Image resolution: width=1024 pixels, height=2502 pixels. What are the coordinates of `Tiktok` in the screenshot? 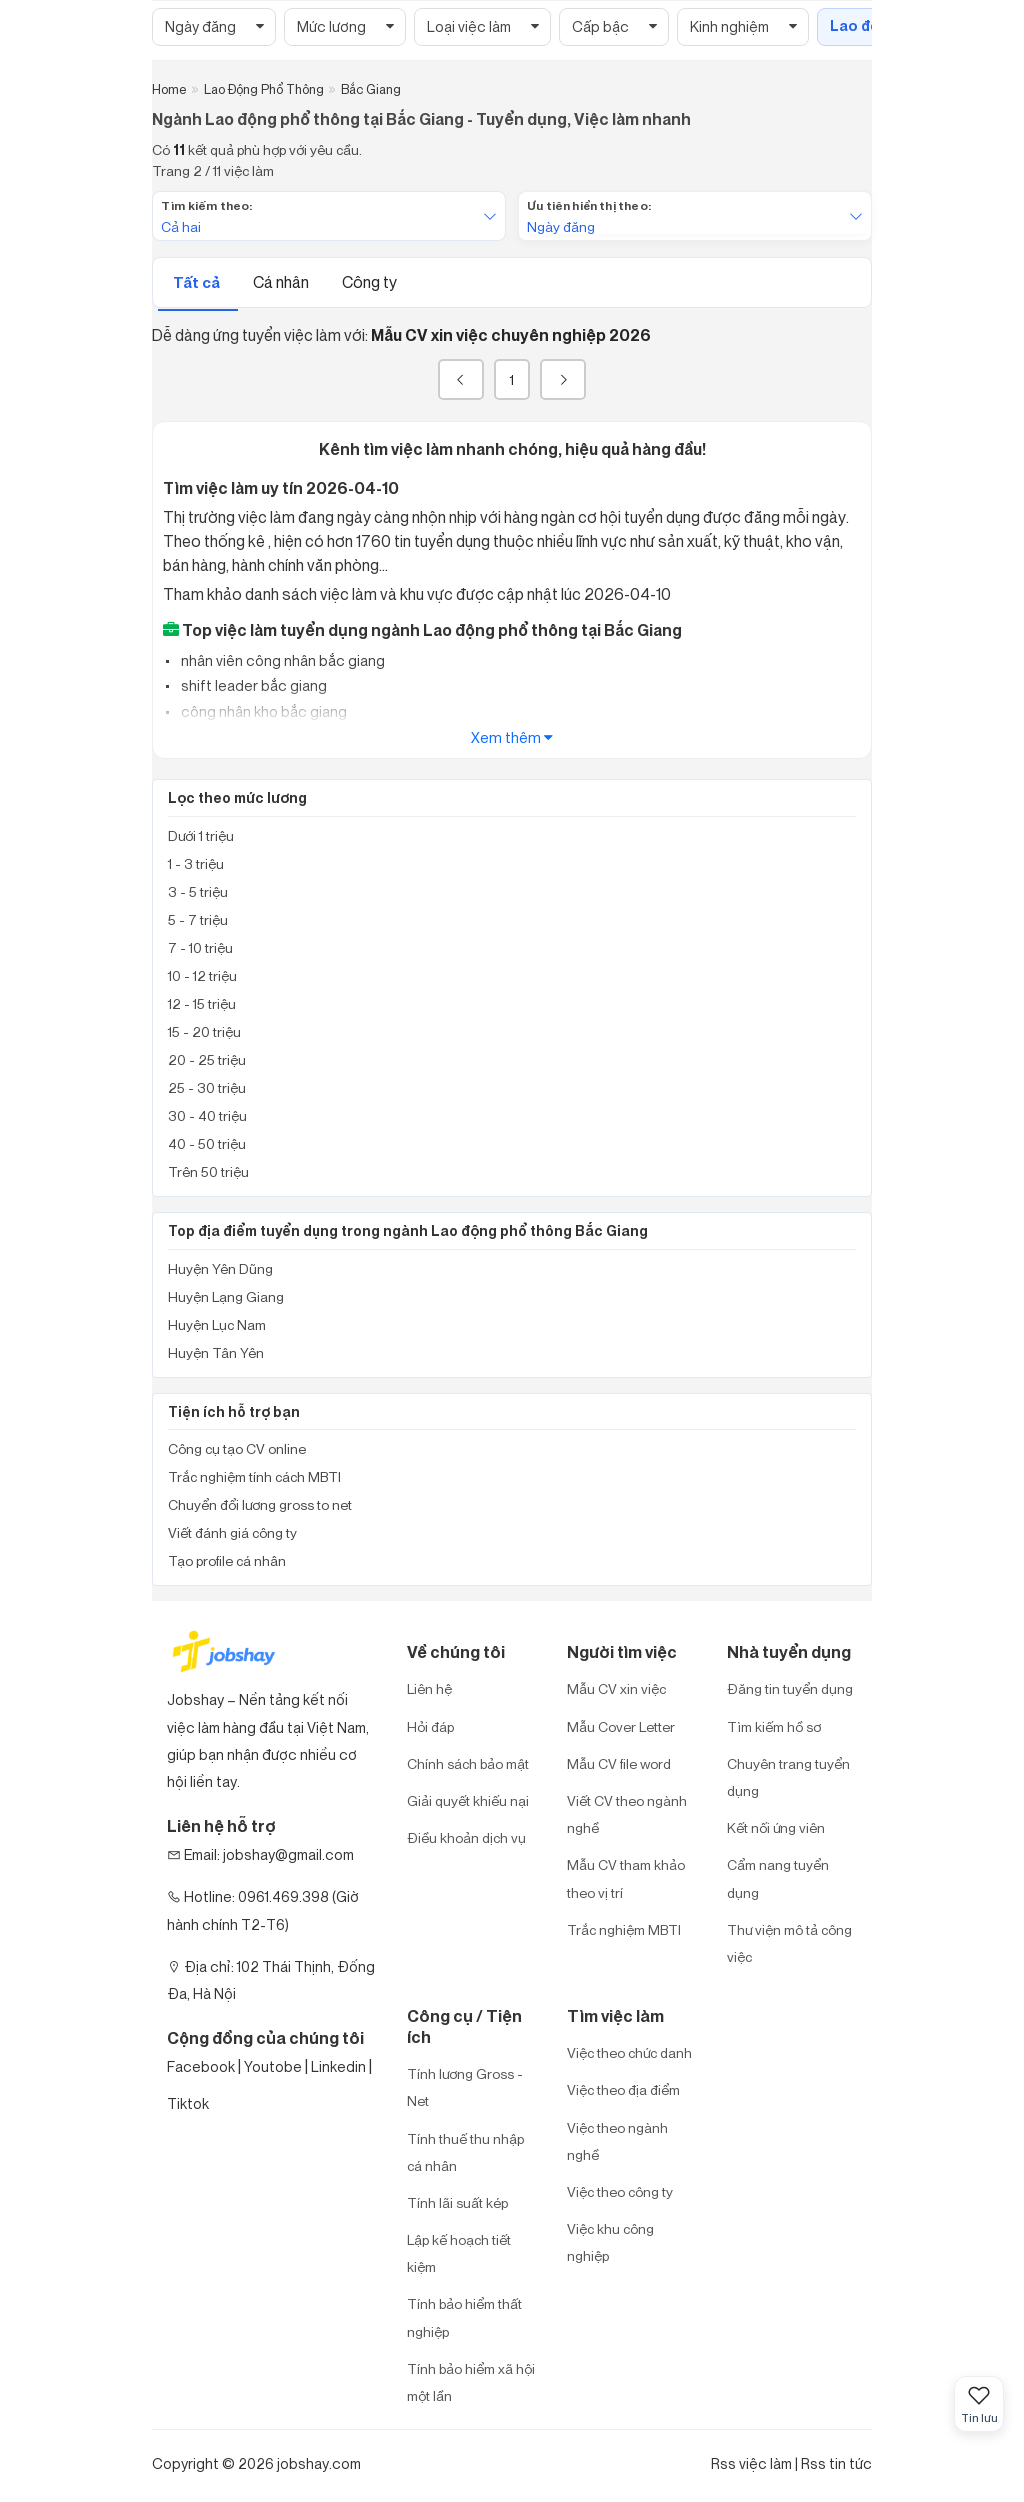 It's located at (188, 2103).